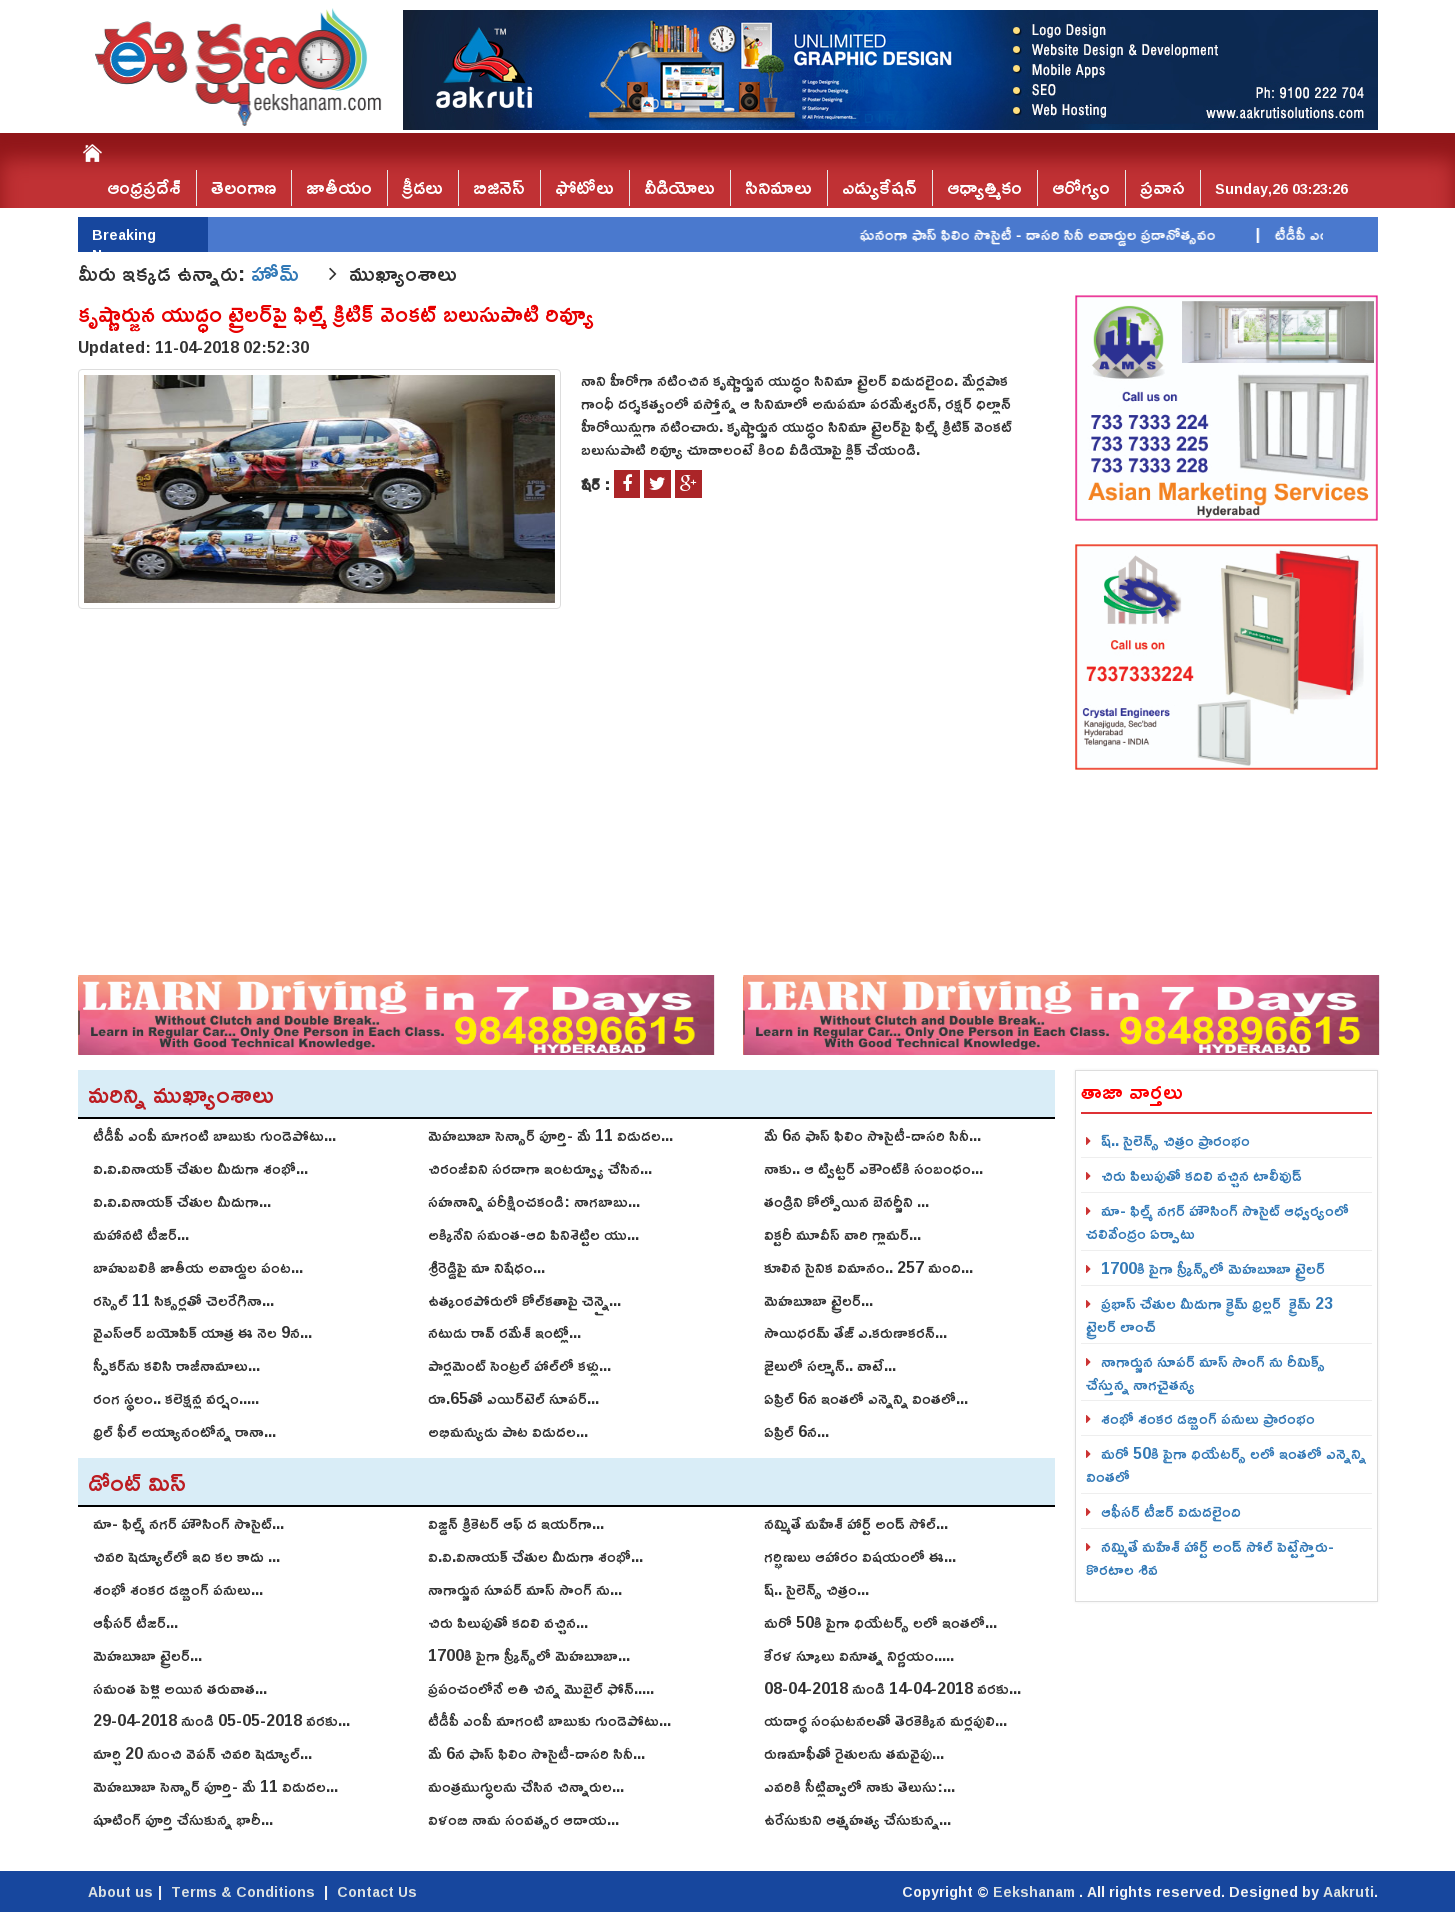 The height and width of the screenshot is (1912, 1455). I want to click on జైలులో సల్మాన్.. వాటే..., so click(830, 1365).